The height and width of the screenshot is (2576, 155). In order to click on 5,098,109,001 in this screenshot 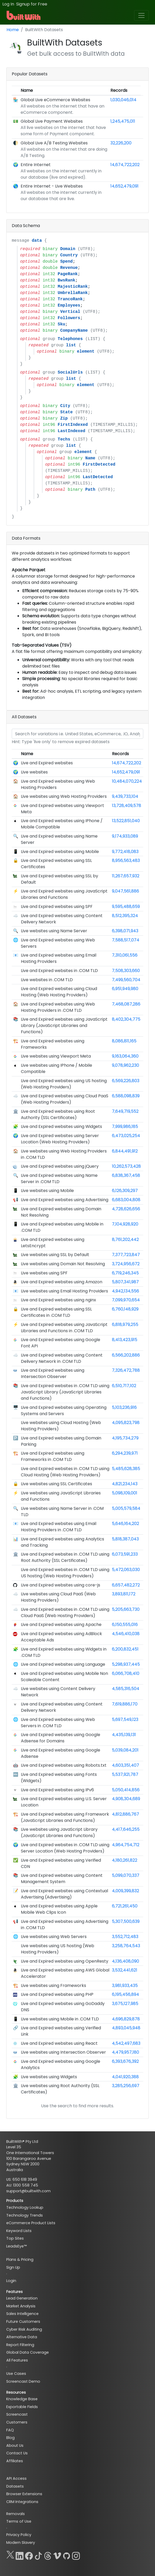, I will do `click(124, 1493)`.